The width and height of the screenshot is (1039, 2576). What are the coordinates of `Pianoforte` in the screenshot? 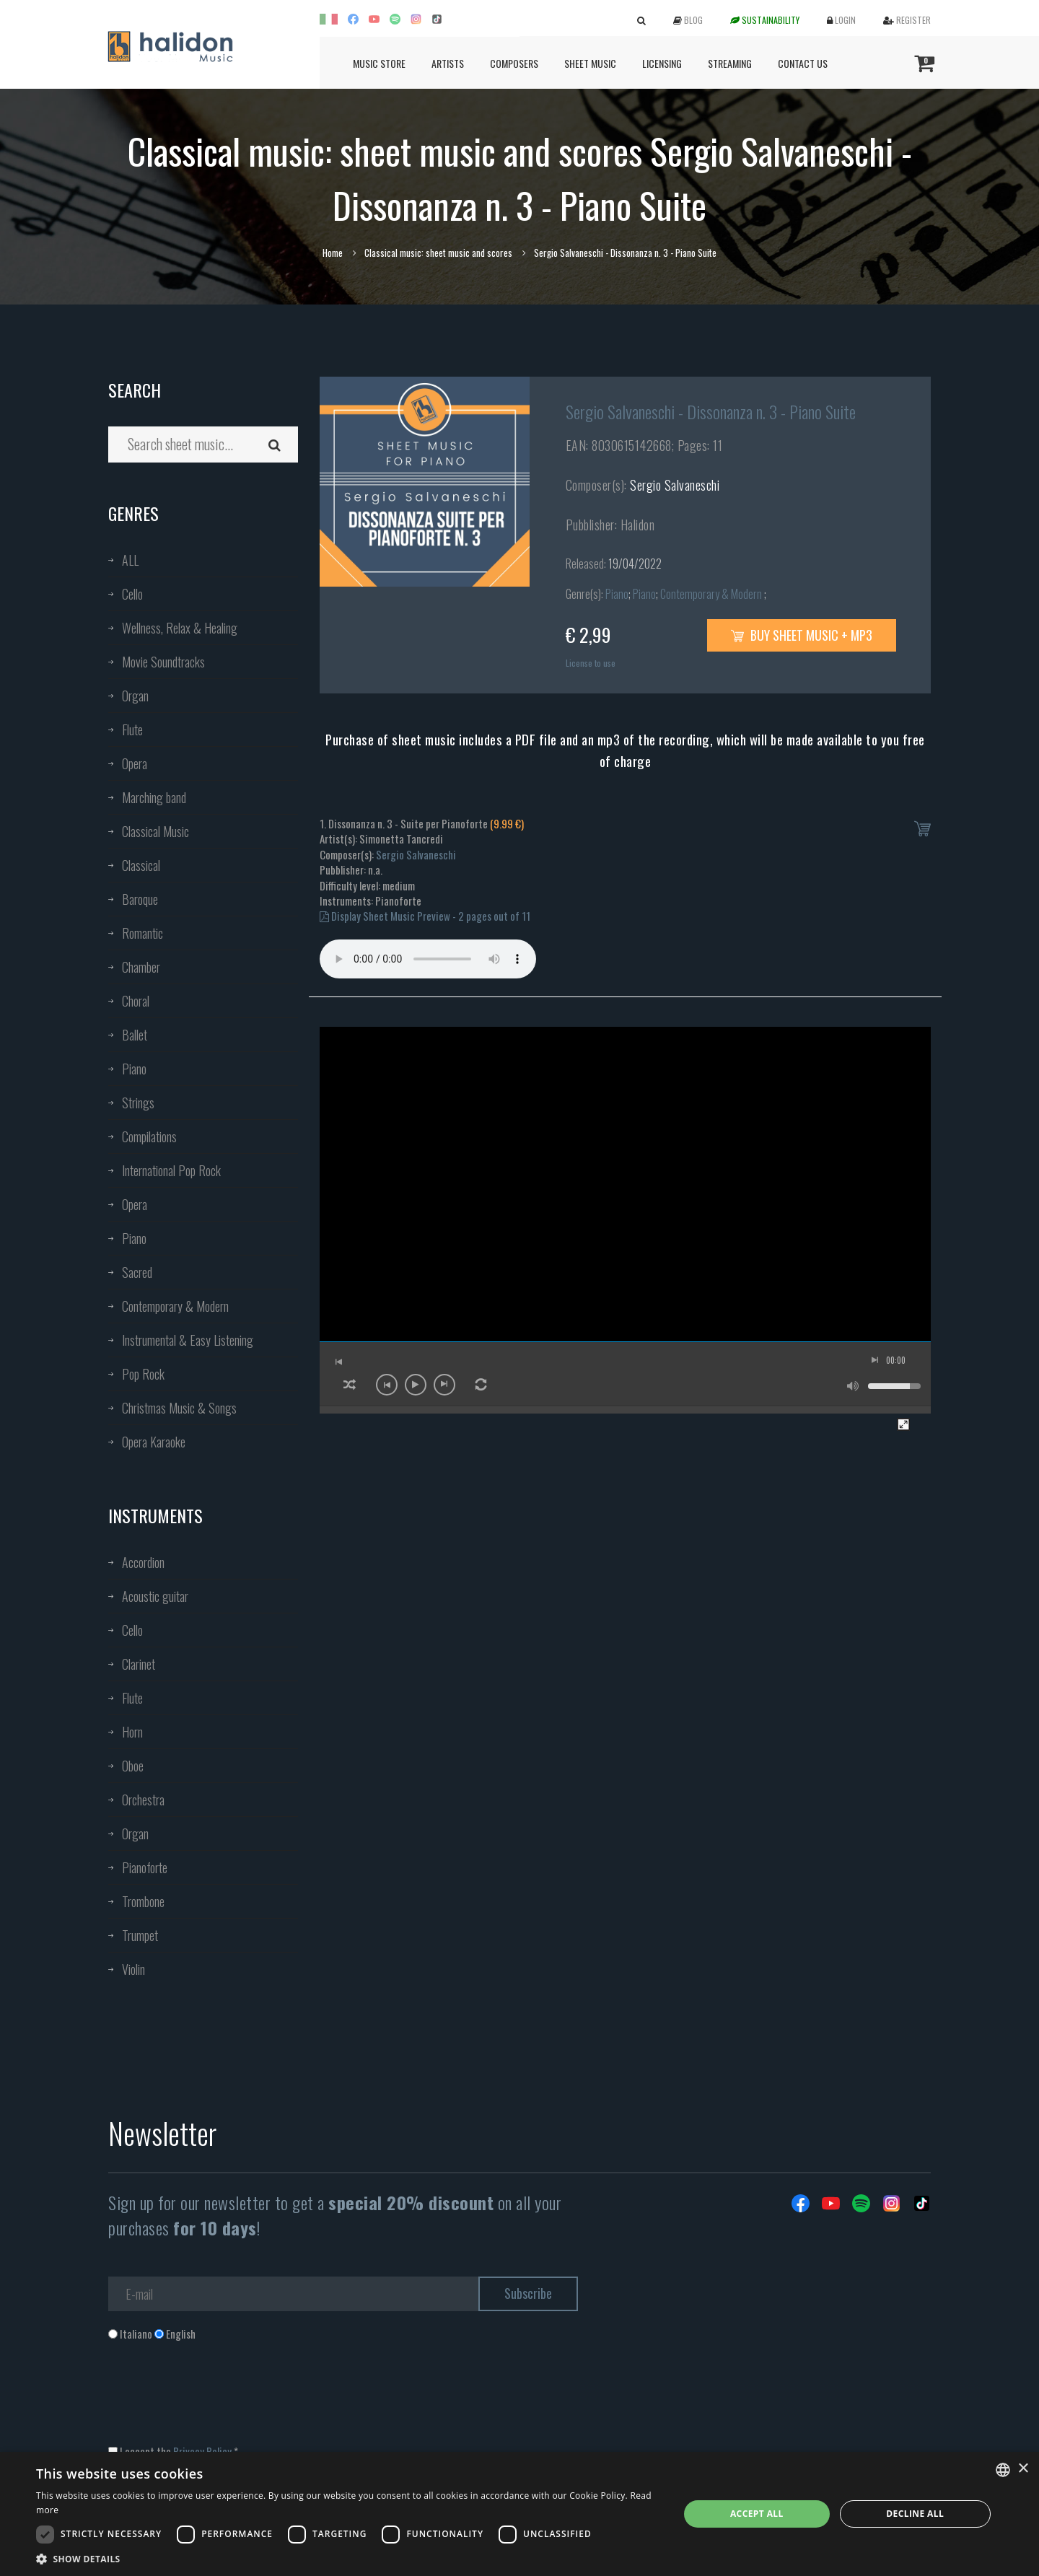 It's located at (144, 1867).